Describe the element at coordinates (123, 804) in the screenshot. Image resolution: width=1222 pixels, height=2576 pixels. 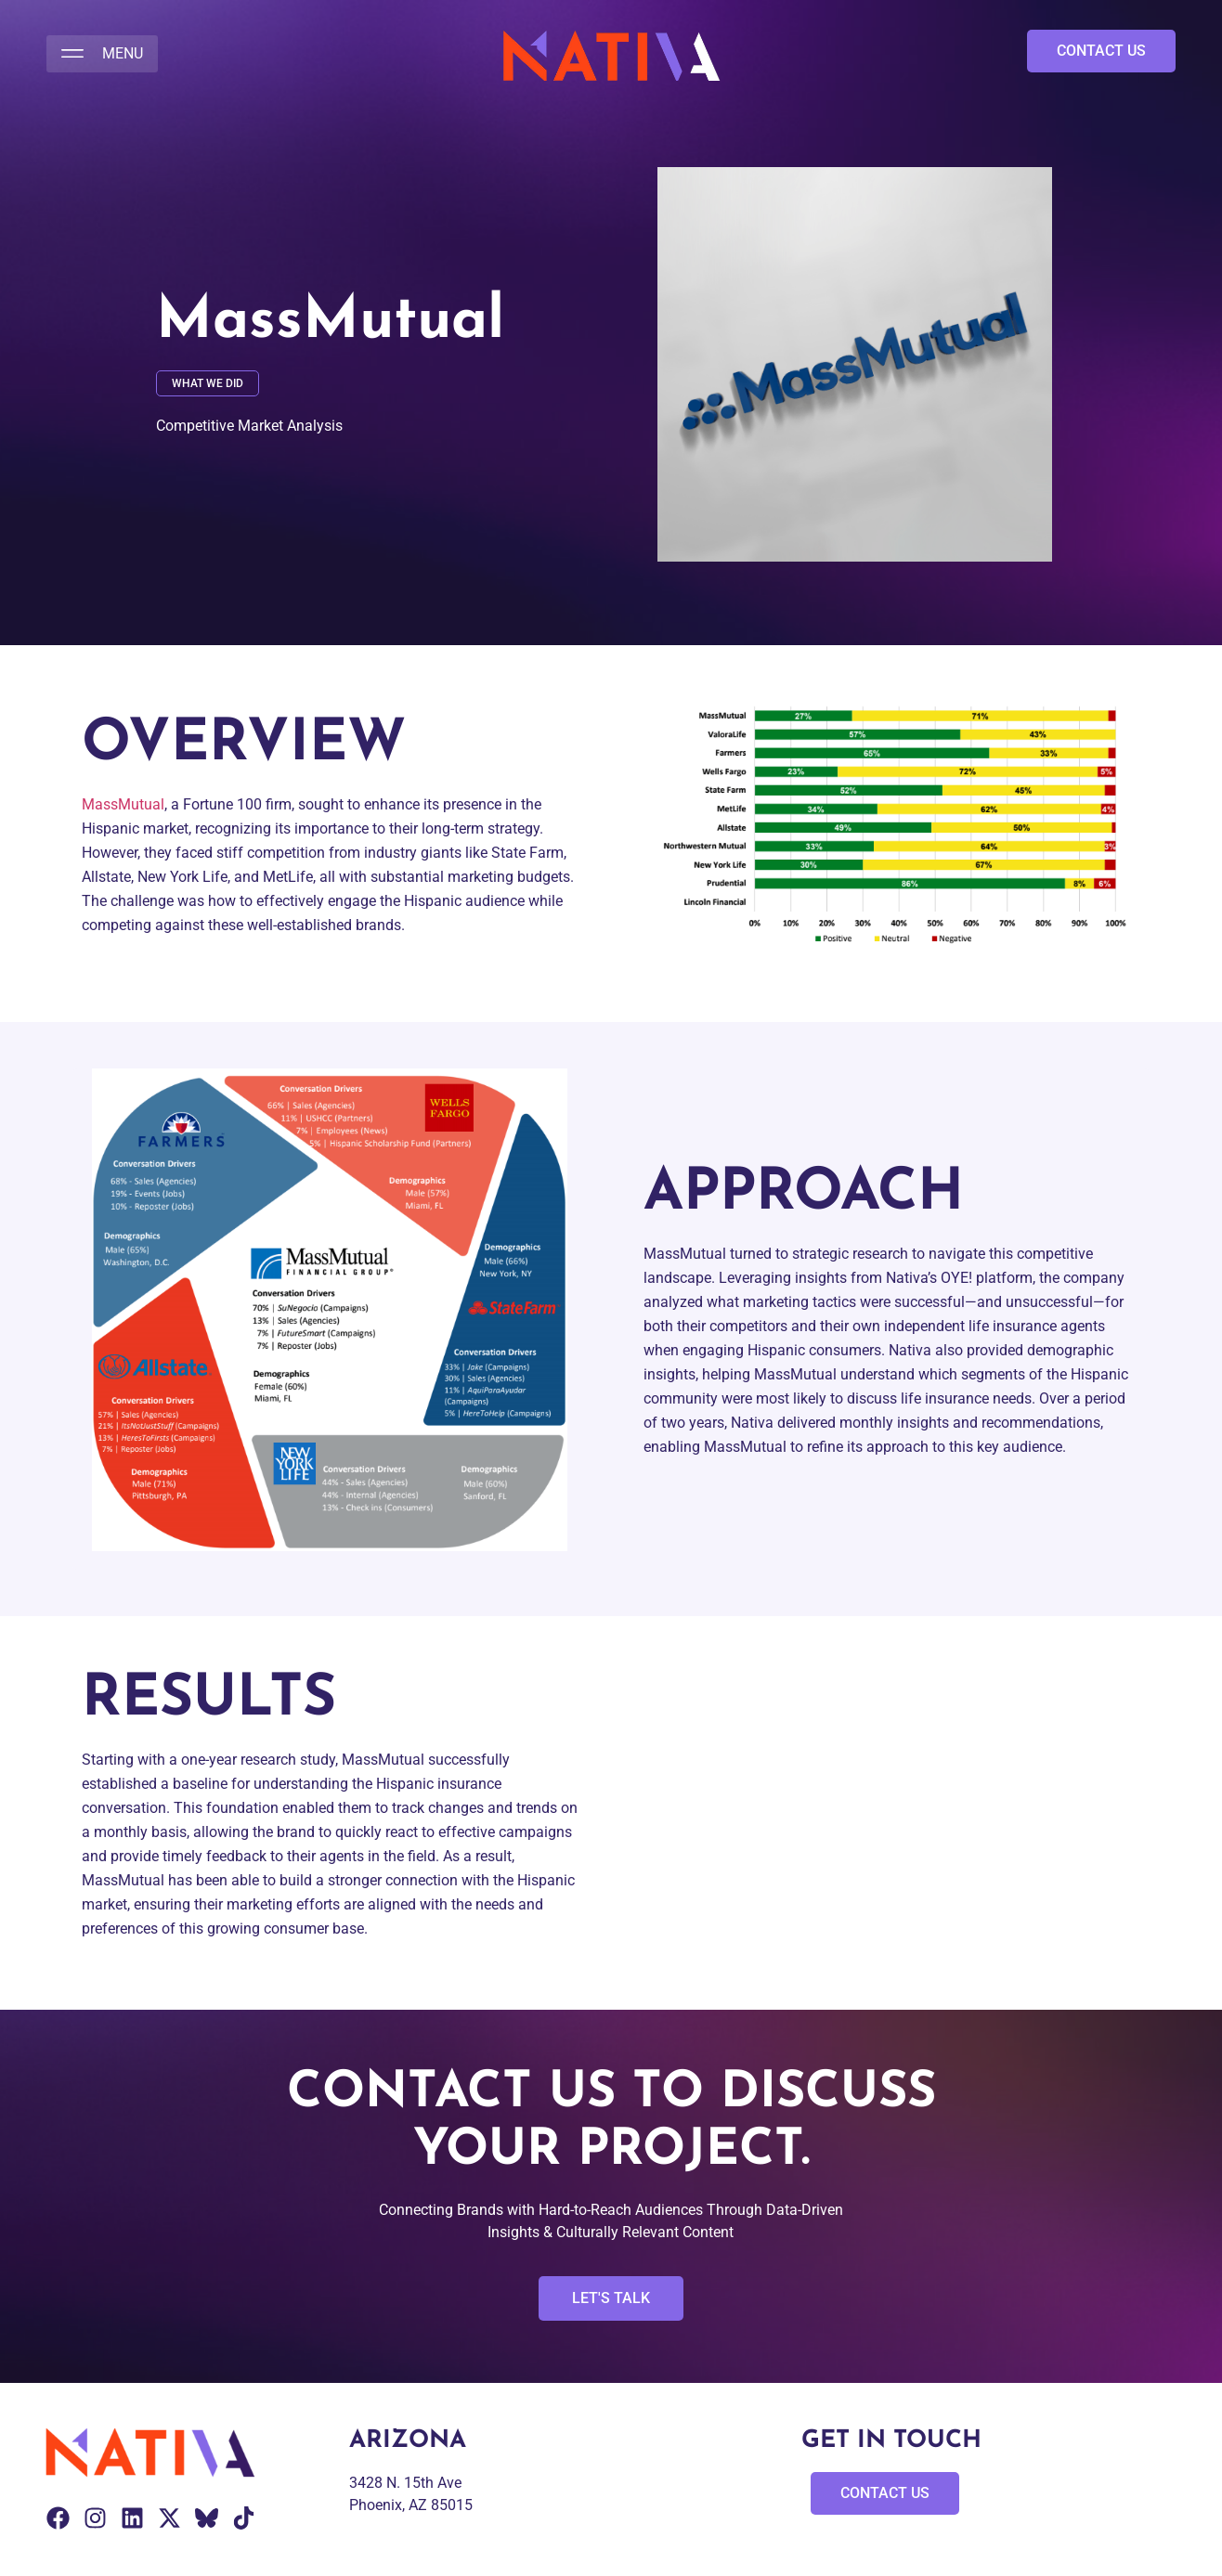
I see `MassMutual` at that location.